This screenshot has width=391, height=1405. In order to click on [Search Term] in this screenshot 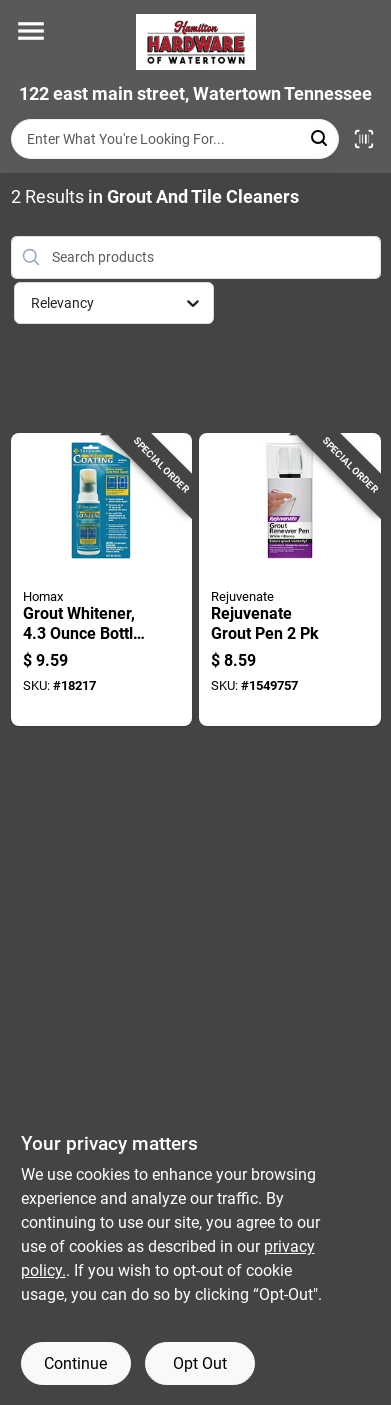, I will do `click(175, 139)`.